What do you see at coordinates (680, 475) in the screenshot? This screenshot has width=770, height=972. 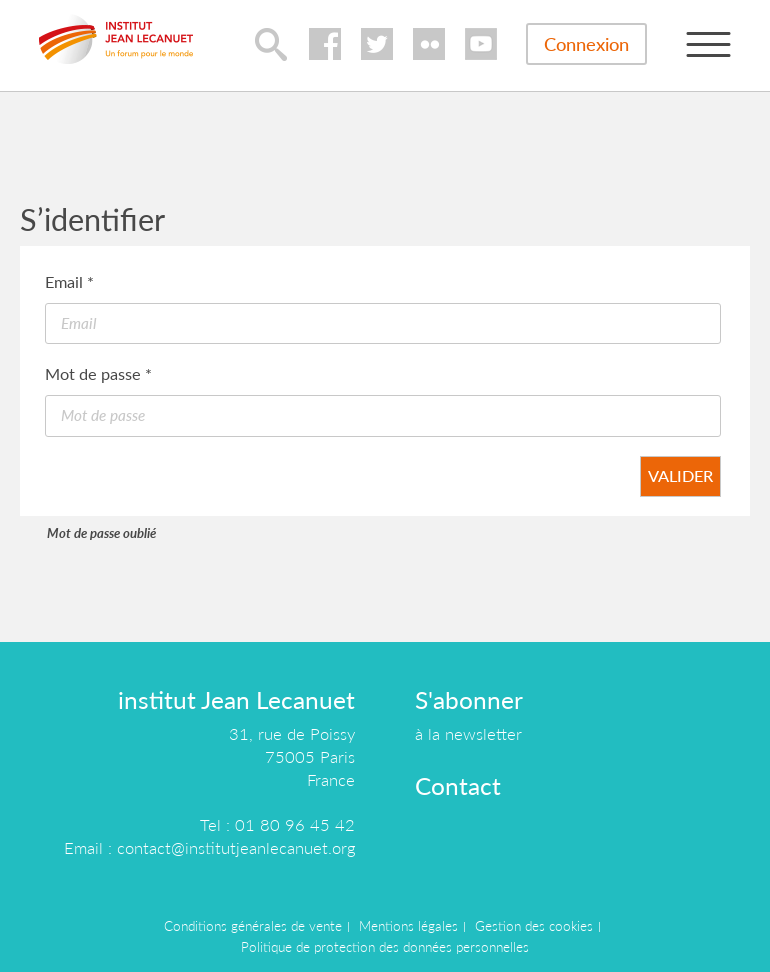 I see `Valider` at bounding box center [680, 475].